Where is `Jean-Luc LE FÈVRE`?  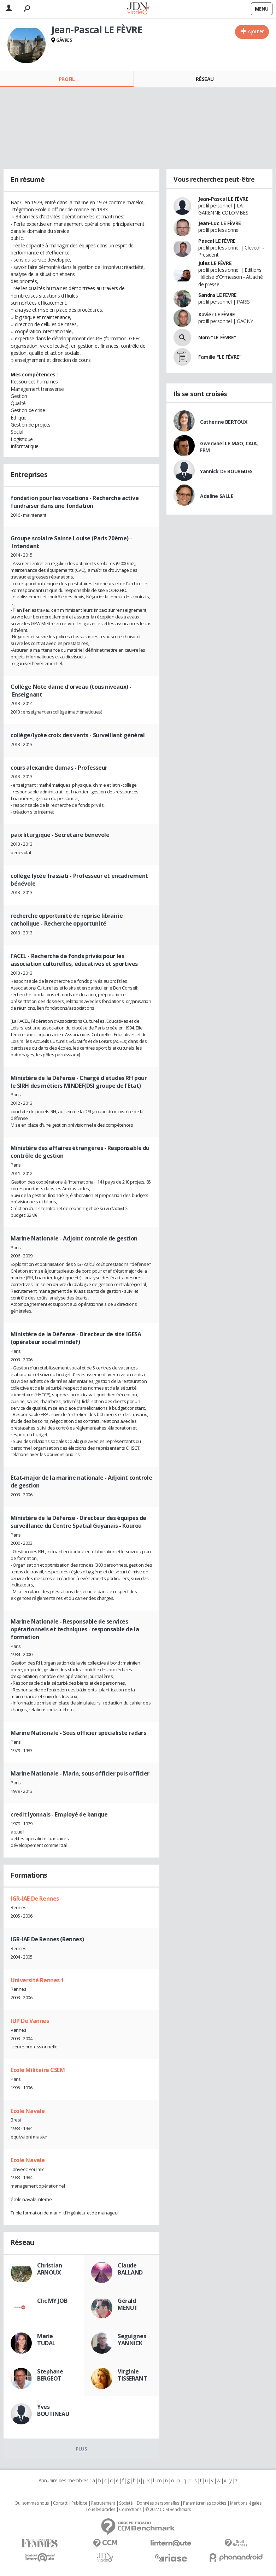 Jean-Luc LE FÈVRE is located at coordinates (219, 223).